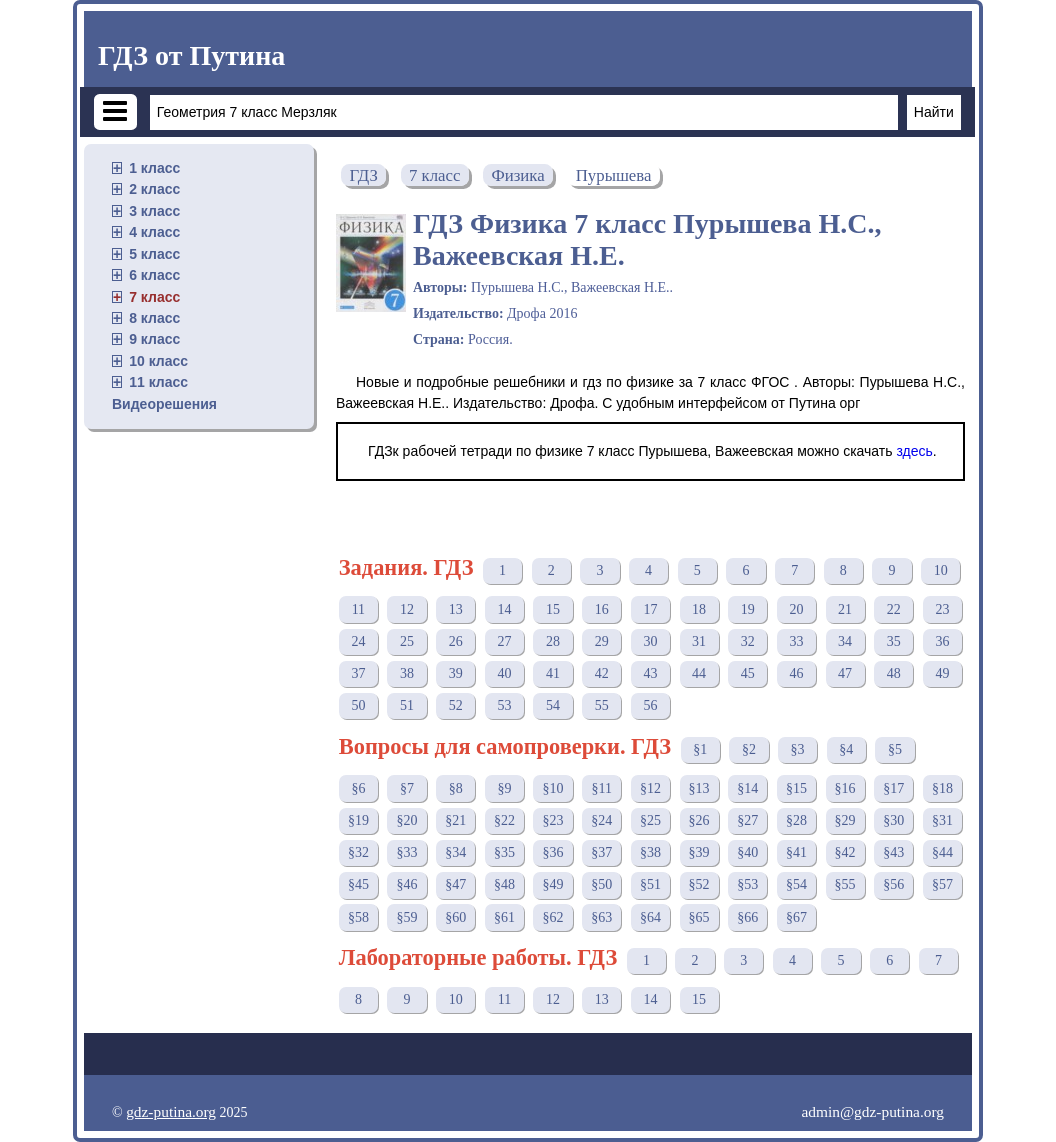 This screenshot has width=1056, height=1142. I want to click on §43, so click(893, 852).